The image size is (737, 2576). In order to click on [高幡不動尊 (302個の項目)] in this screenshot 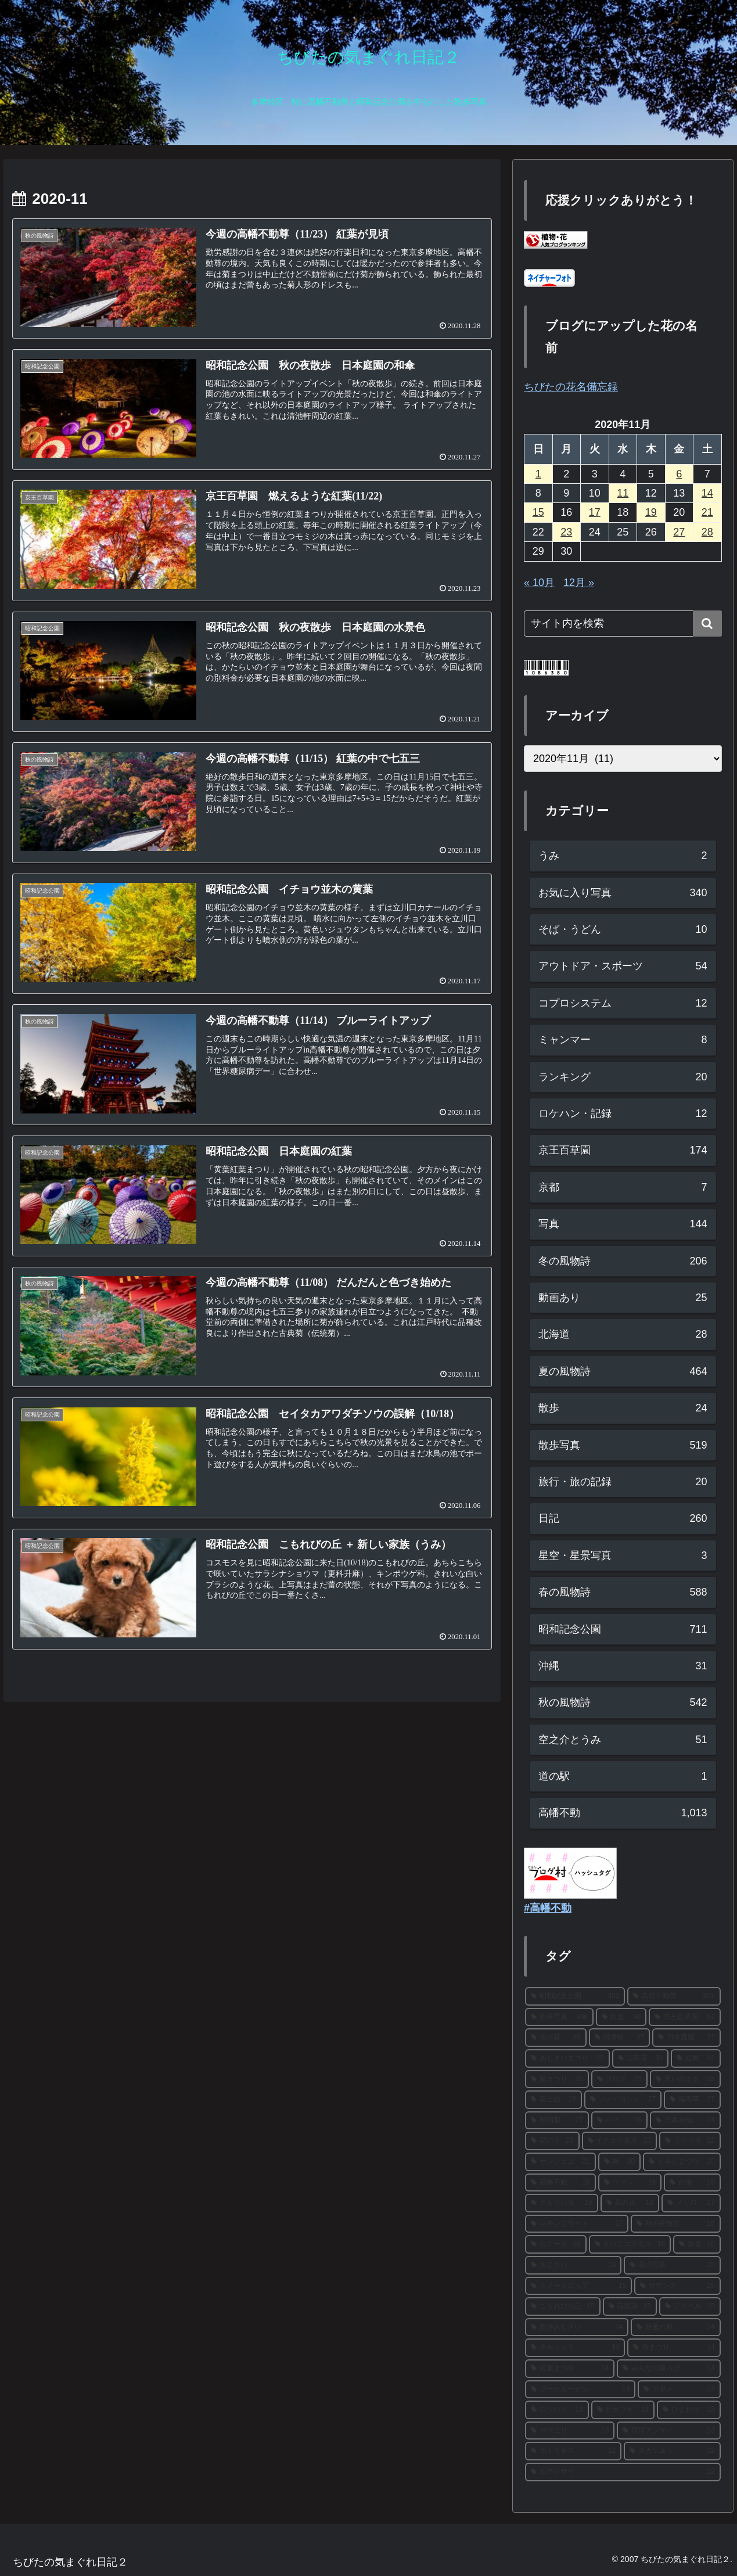, I will do `click(673, 1996)`.